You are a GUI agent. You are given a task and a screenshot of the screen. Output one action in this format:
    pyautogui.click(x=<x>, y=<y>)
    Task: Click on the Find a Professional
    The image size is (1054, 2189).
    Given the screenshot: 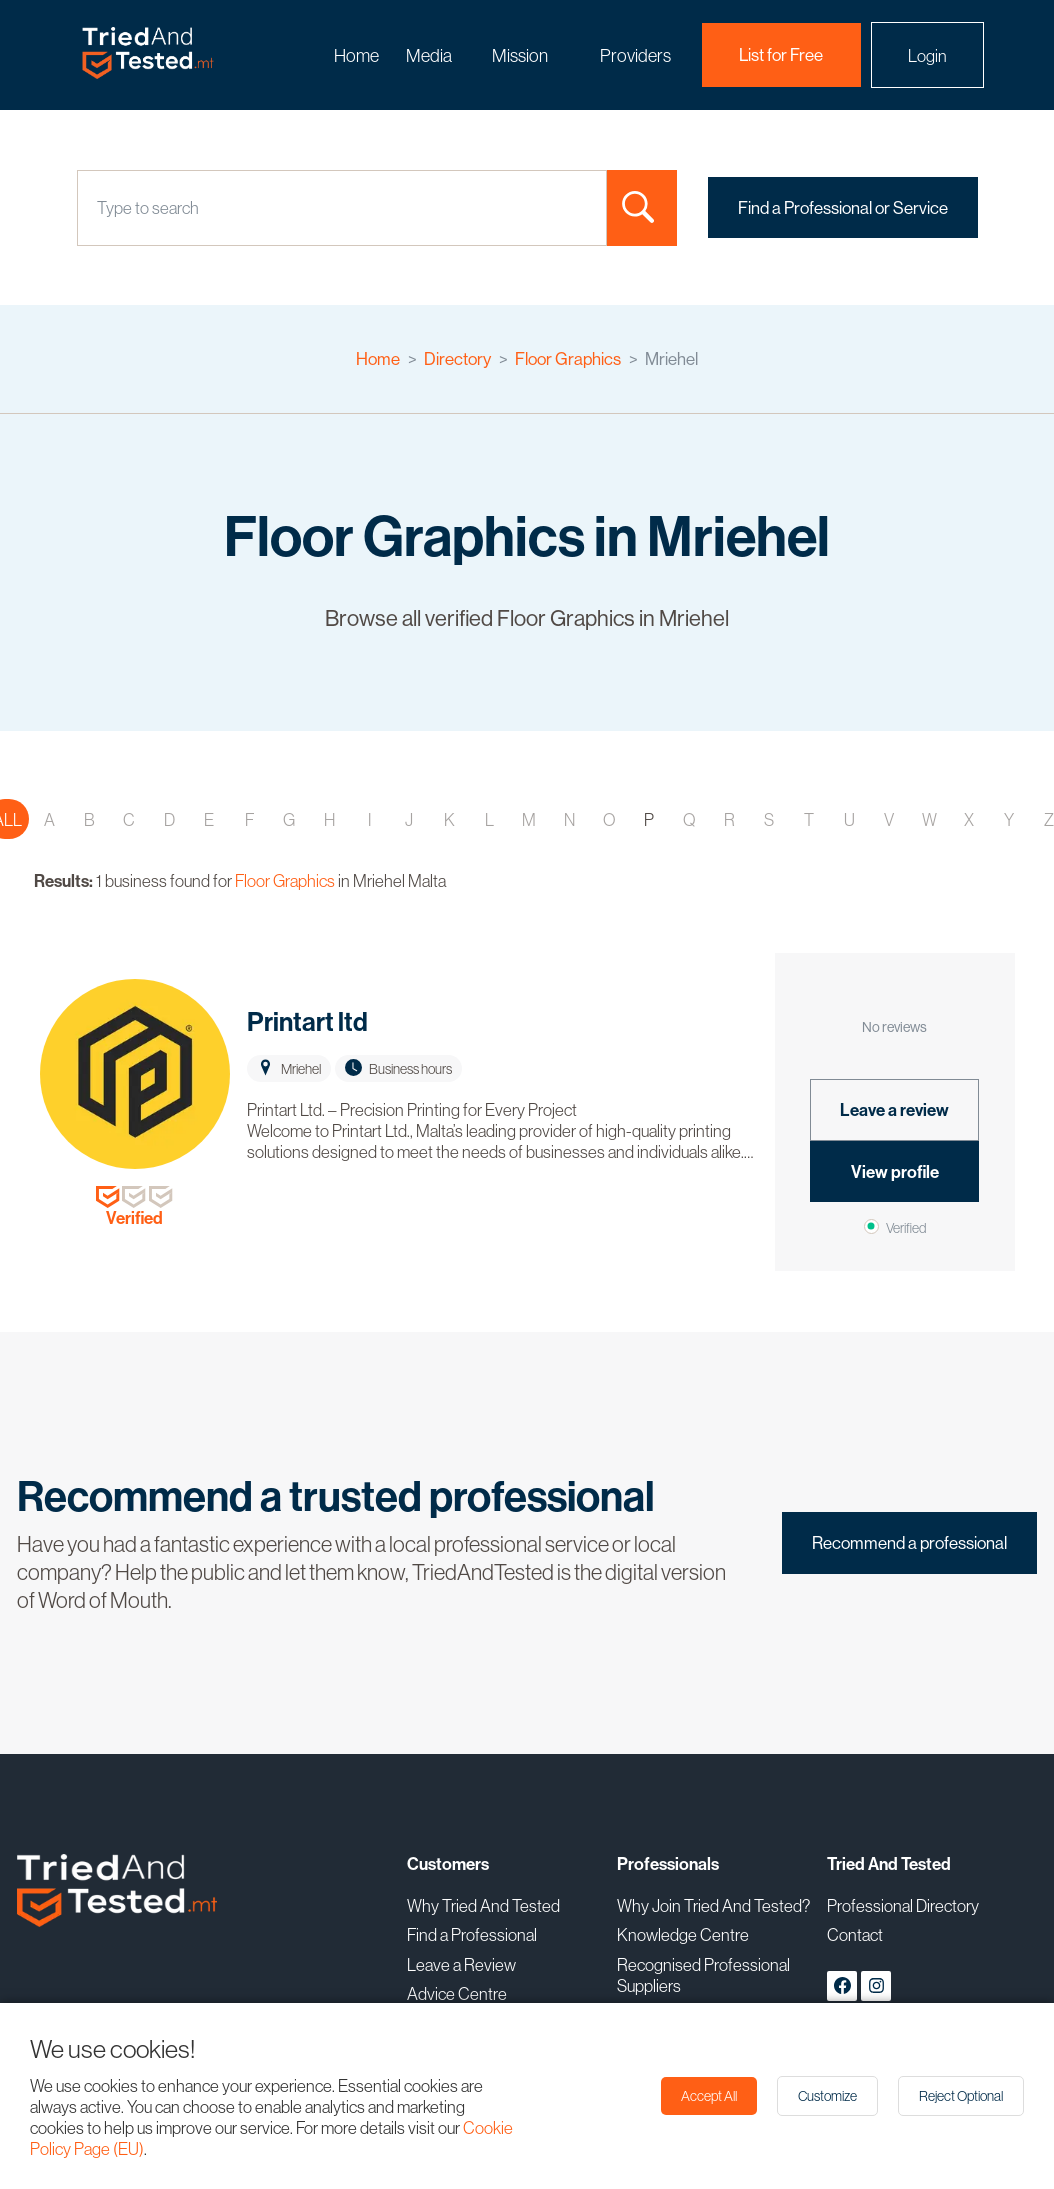 What is the action you would take?
    pyautogui.click(x=472, y=1934)
    